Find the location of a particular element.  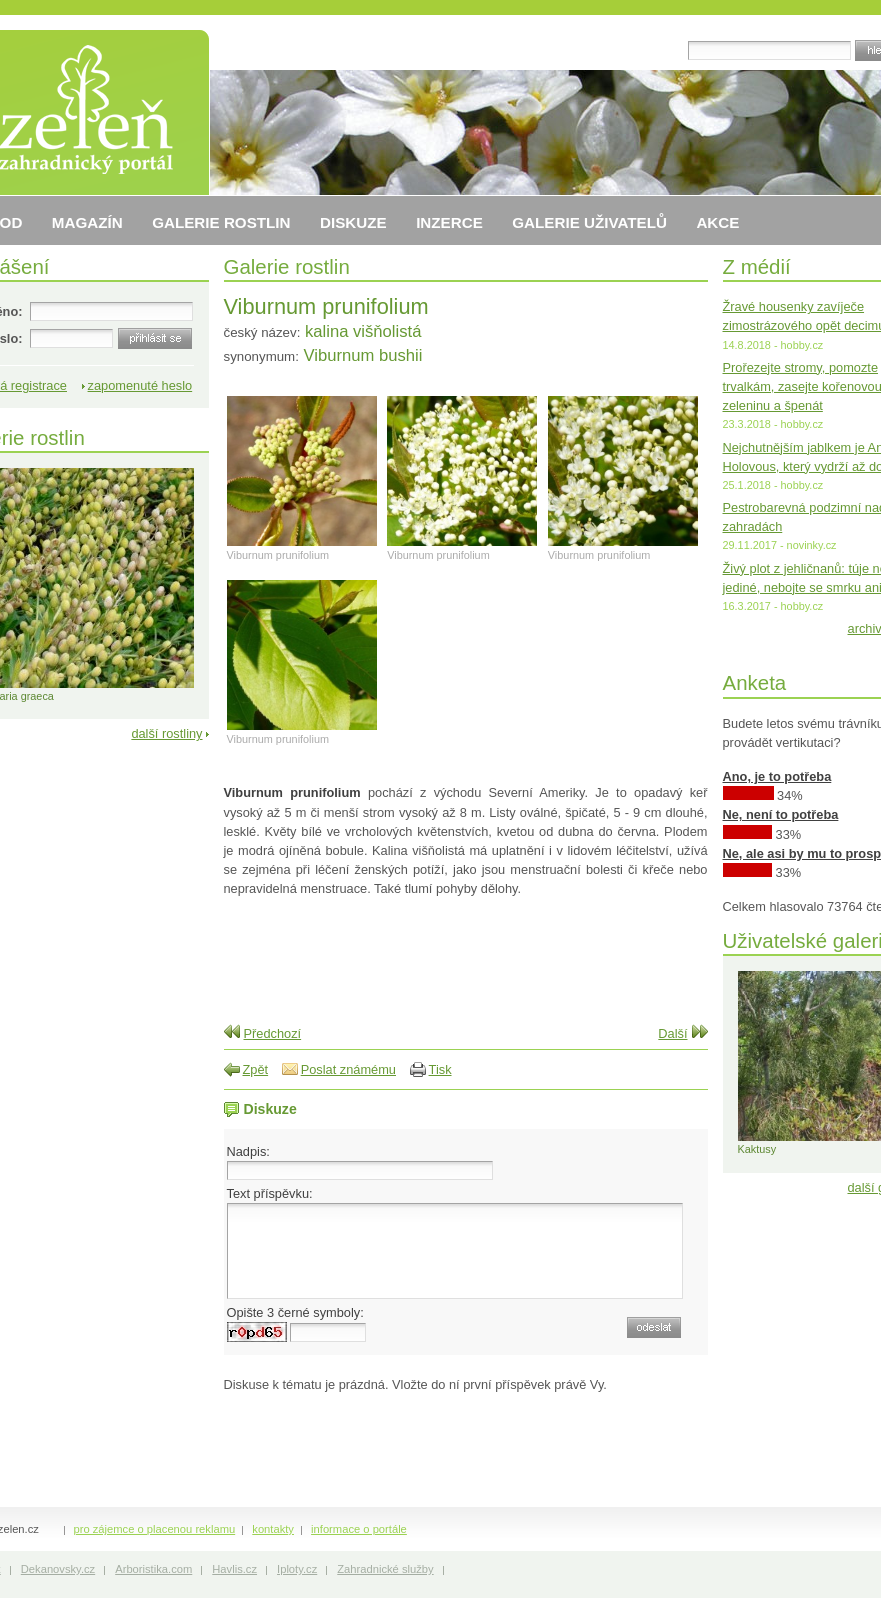

Havlis.cz is located at coordinates (234, 1569).